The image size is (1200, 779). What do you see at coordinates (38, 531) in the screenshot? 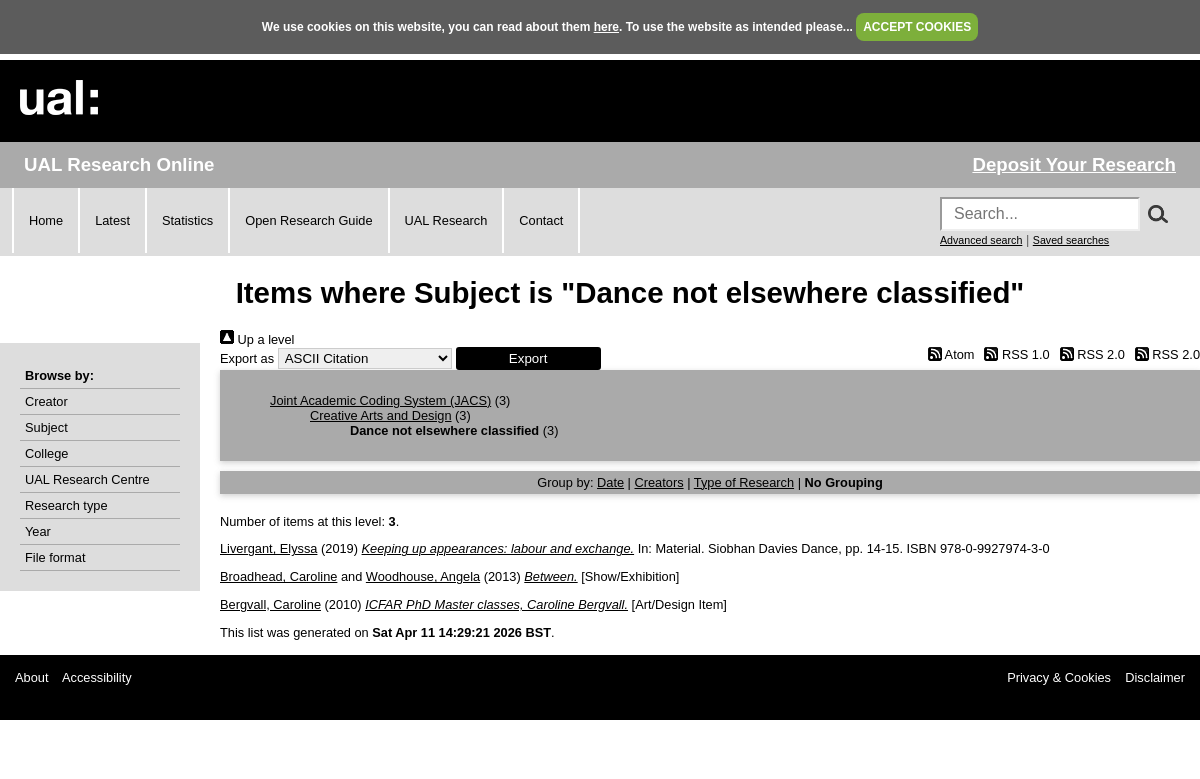
I see `Year` at bounding box center [38, 531].